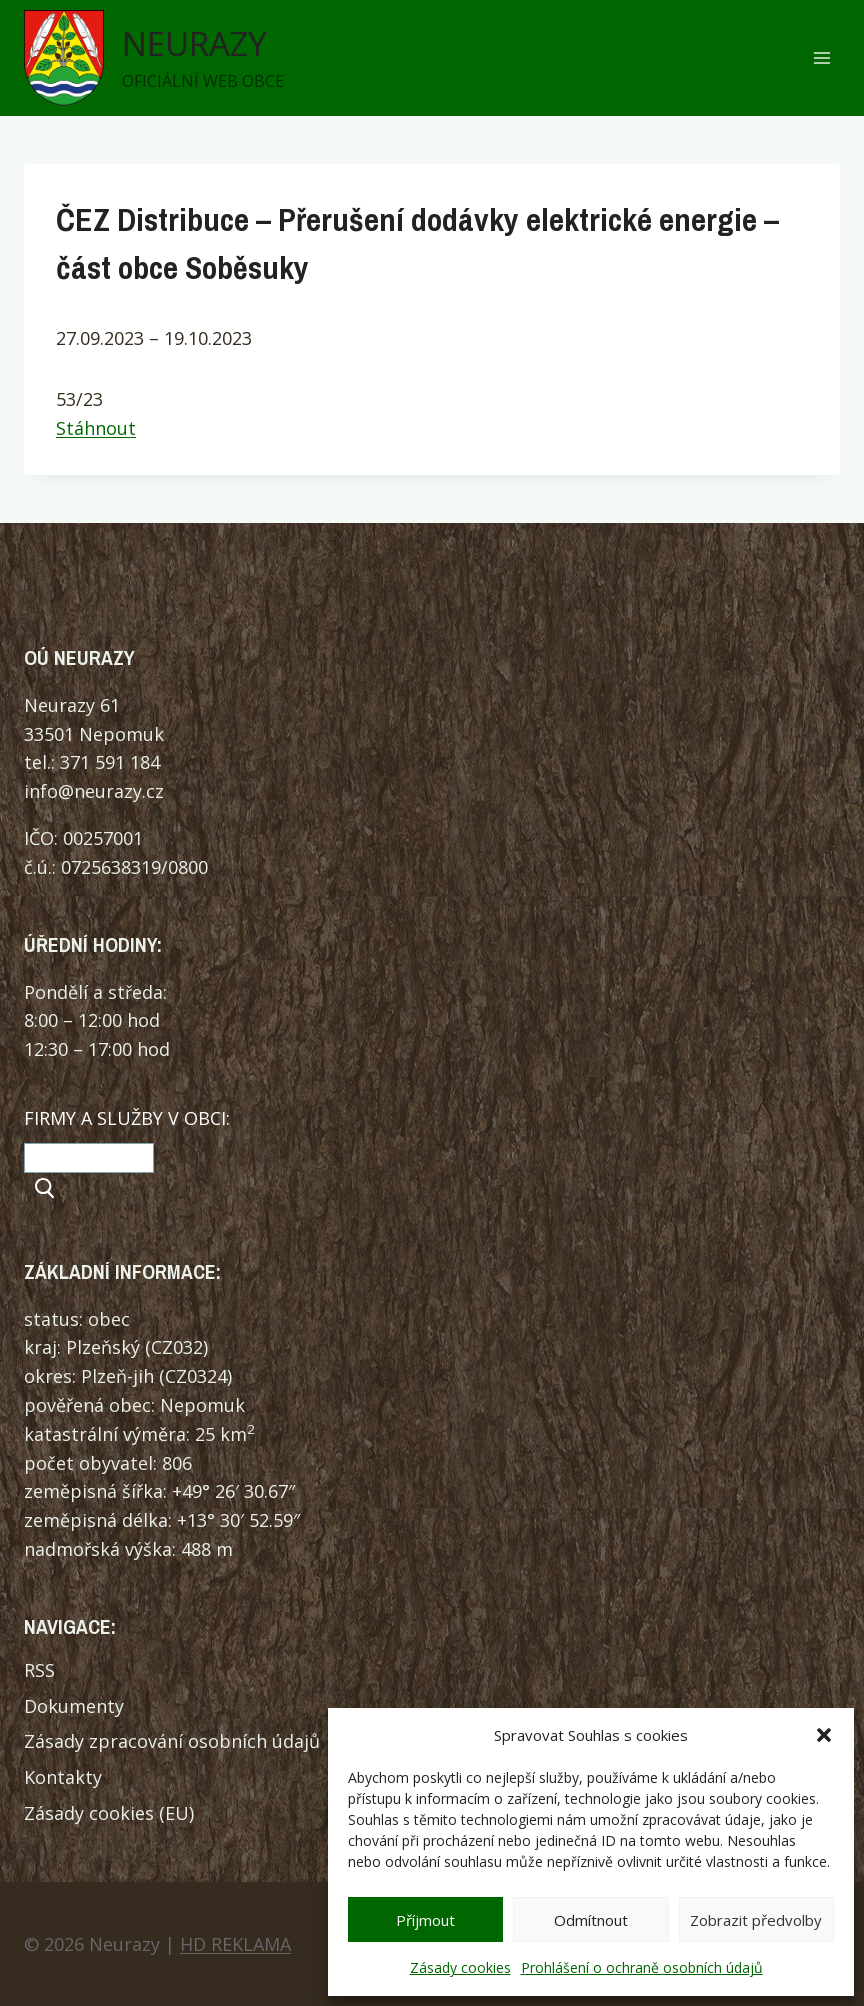 The height and width of the screenshot is (2006, 864). I want to click on Prohlášení o ochraně osobních údajů, so click(642, 1967).